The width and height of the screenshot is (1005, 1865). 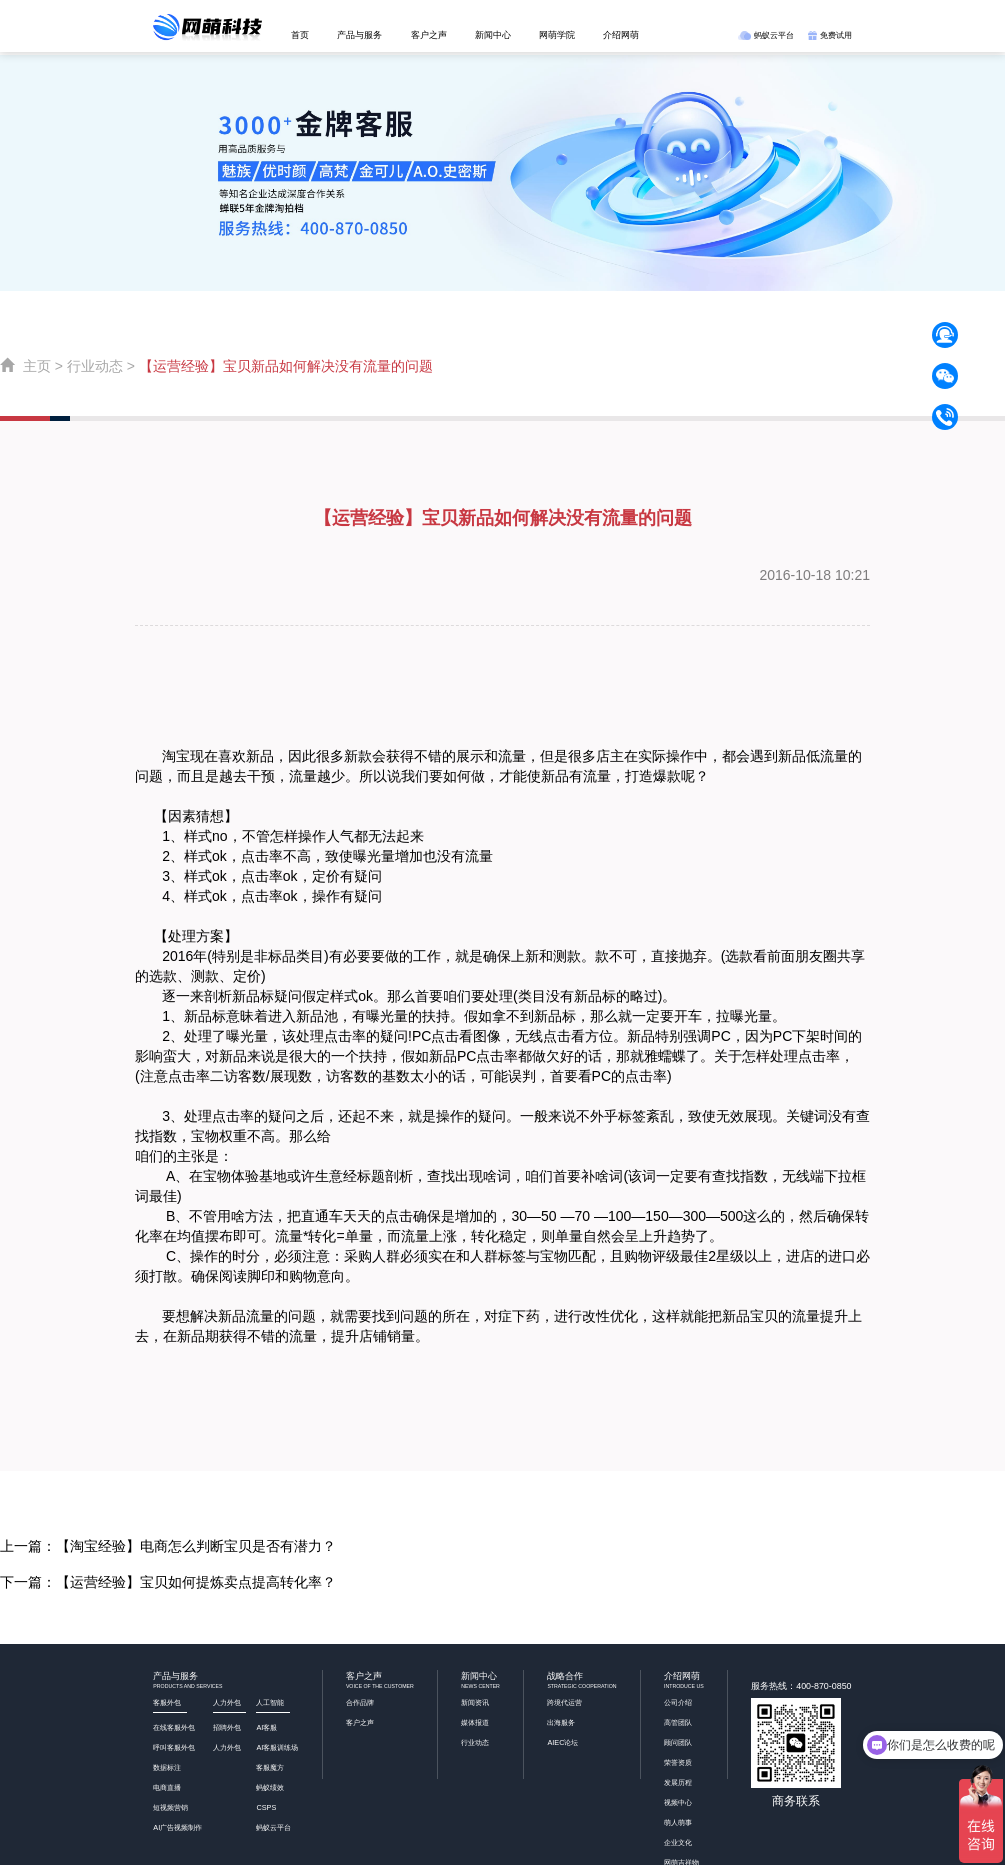 I want to click on 【淘宝经验】电商怎么判断宝贝是否有潜力？, so click(x=196, y=1546).